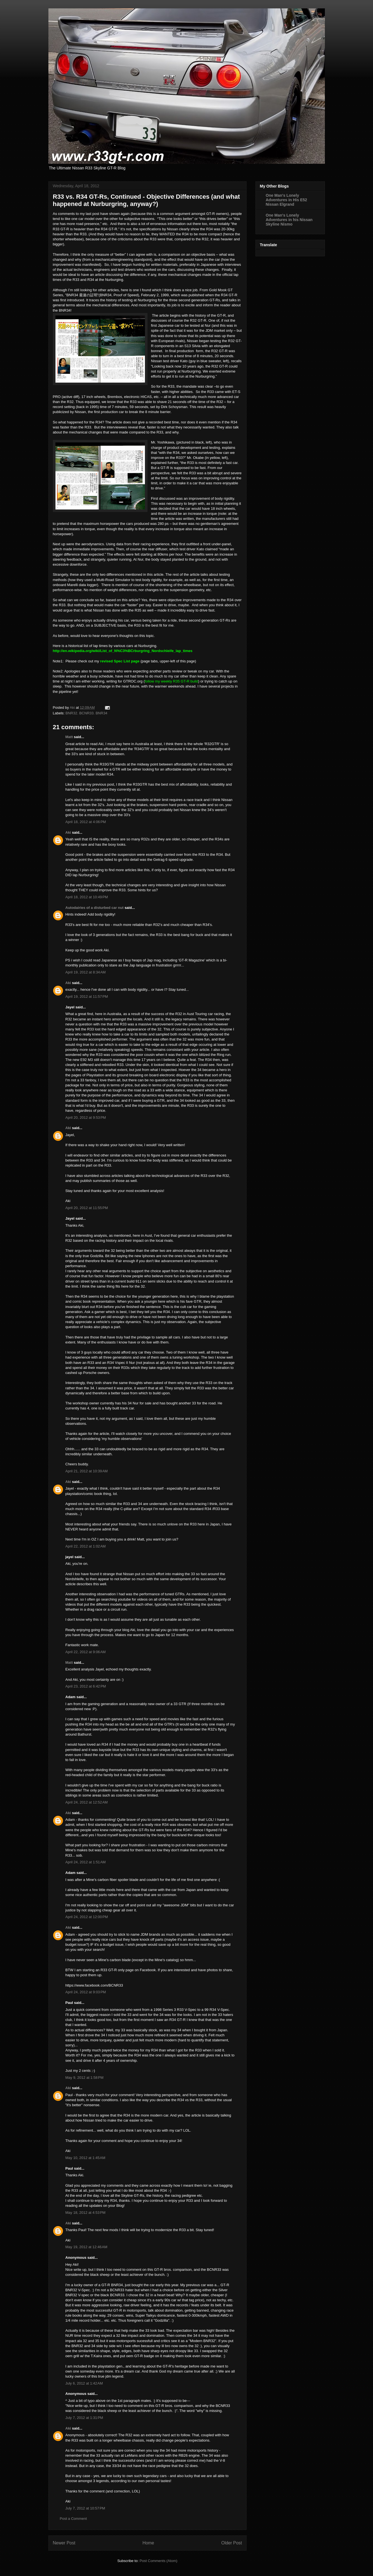  I want to click on April 22, 2012 at 1:02 AM, so click(85, 1546).